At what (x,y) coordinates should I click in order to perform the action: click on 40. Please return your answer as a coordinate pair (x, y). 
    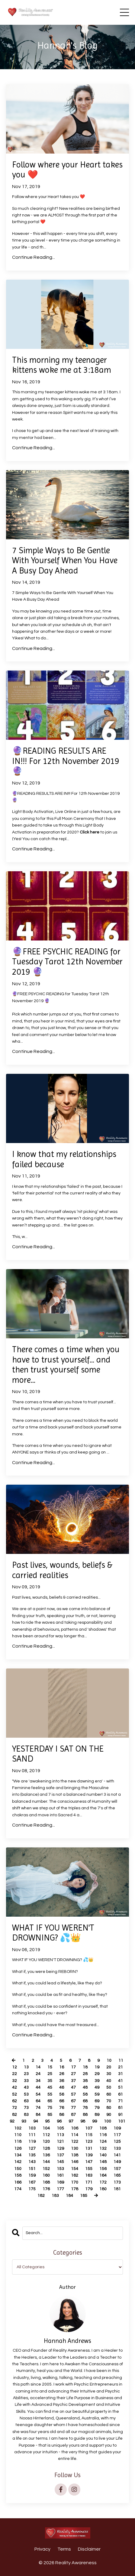
    Looking at the image, I should click on (108, 2081).